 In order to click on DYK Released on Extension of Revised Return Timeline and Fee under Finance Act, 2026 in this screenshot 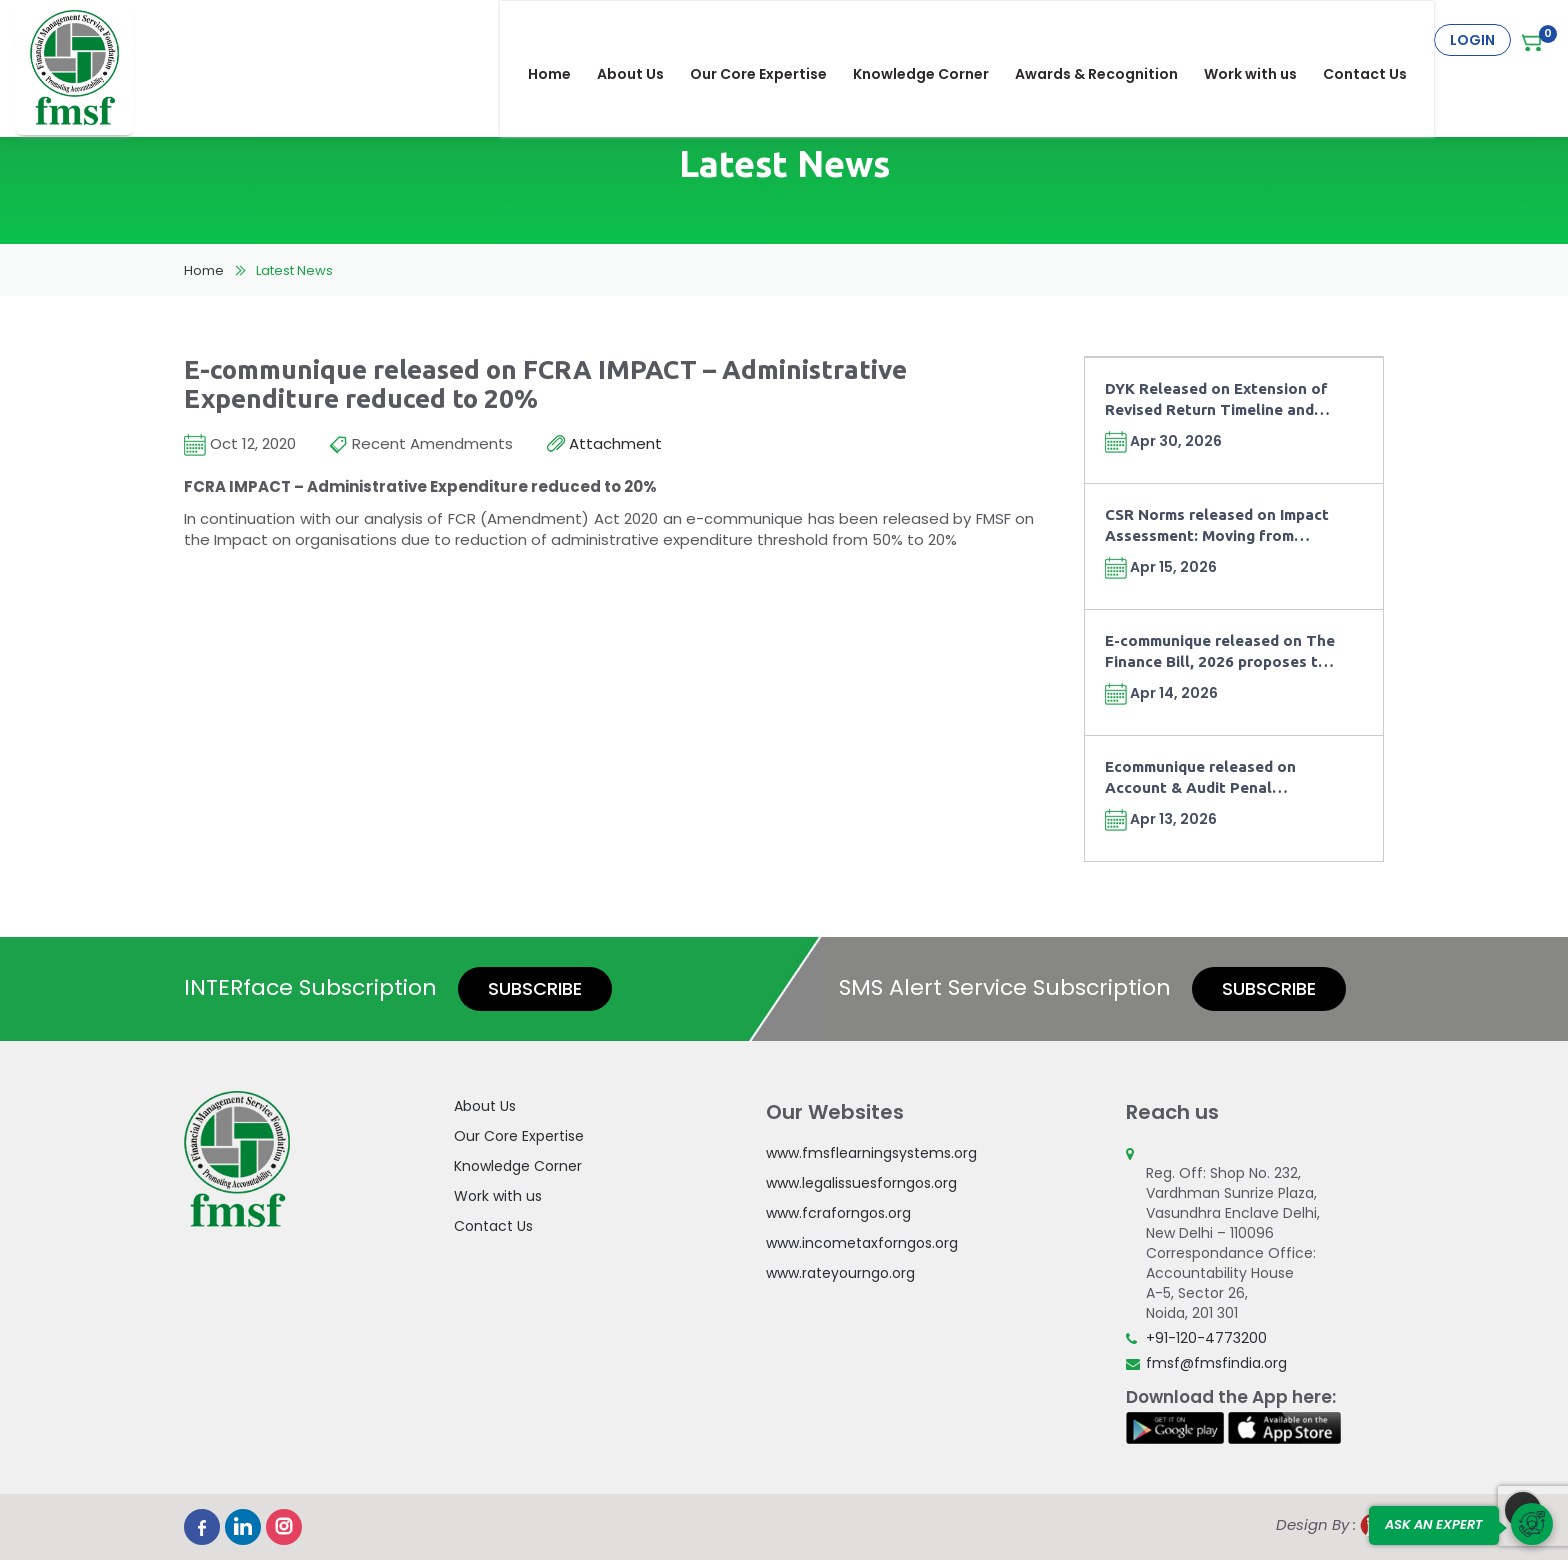, I will do `click(1216, 400)`.